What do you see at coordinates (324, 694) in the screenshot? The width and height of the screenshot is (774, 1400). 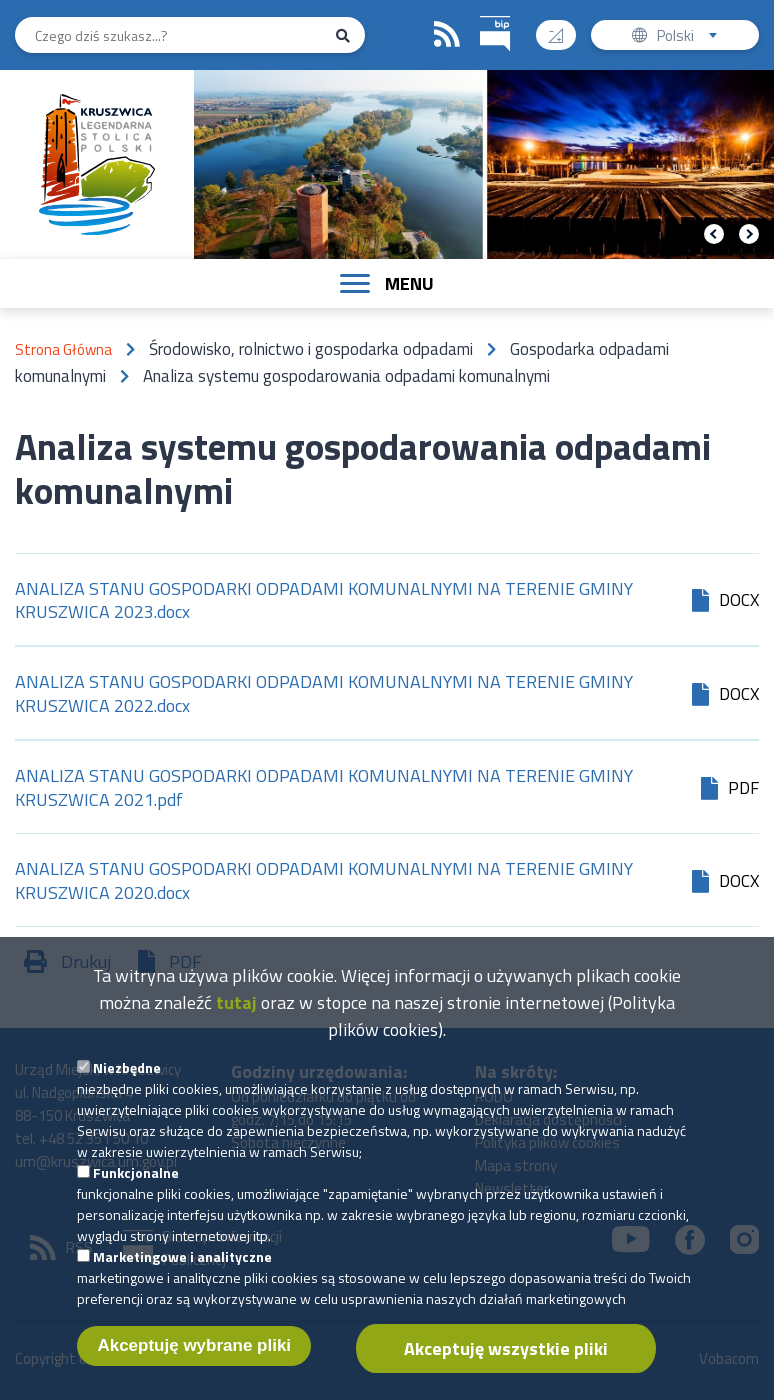 I see `ANALIZA STANU GOSPODARKI ODPADAMI KOMUNALNYMI NA TERENIE GMINY KRUSZWICA 2022.docx` at bounding box center [324, 694].